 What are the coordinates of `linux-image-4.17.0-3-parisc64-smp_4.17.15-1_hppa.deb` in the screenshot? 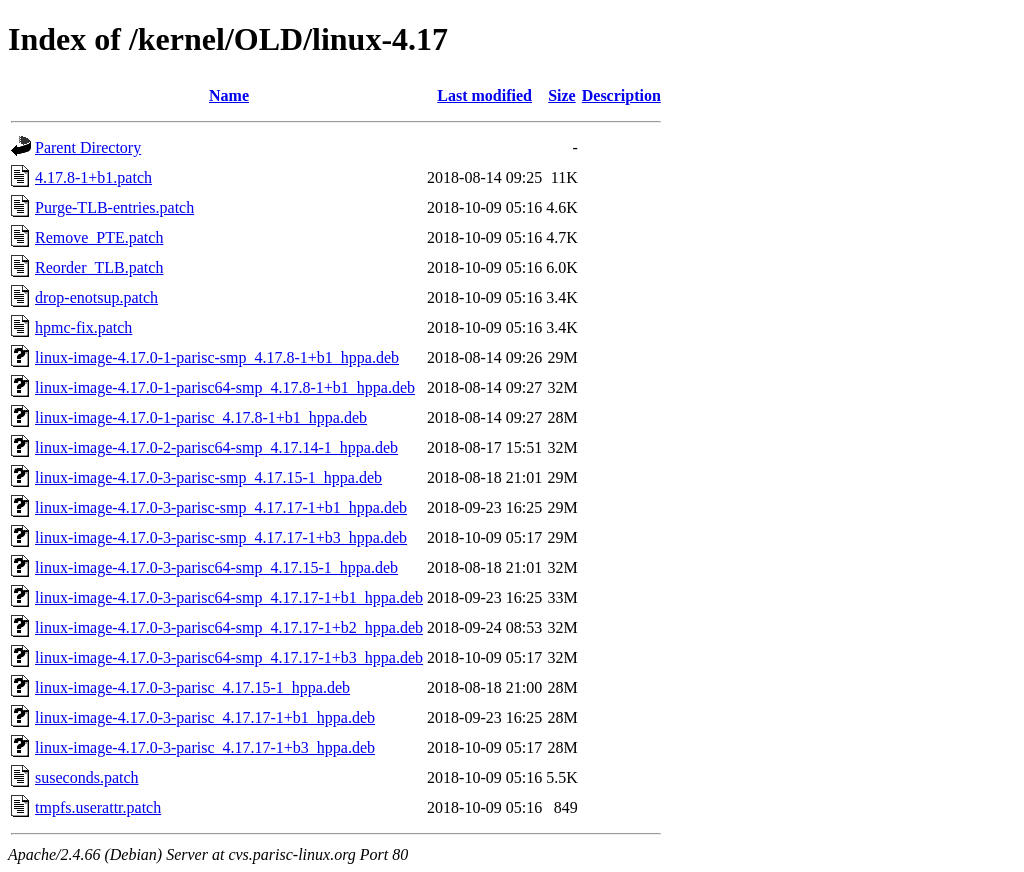 It's located at (216, 567).